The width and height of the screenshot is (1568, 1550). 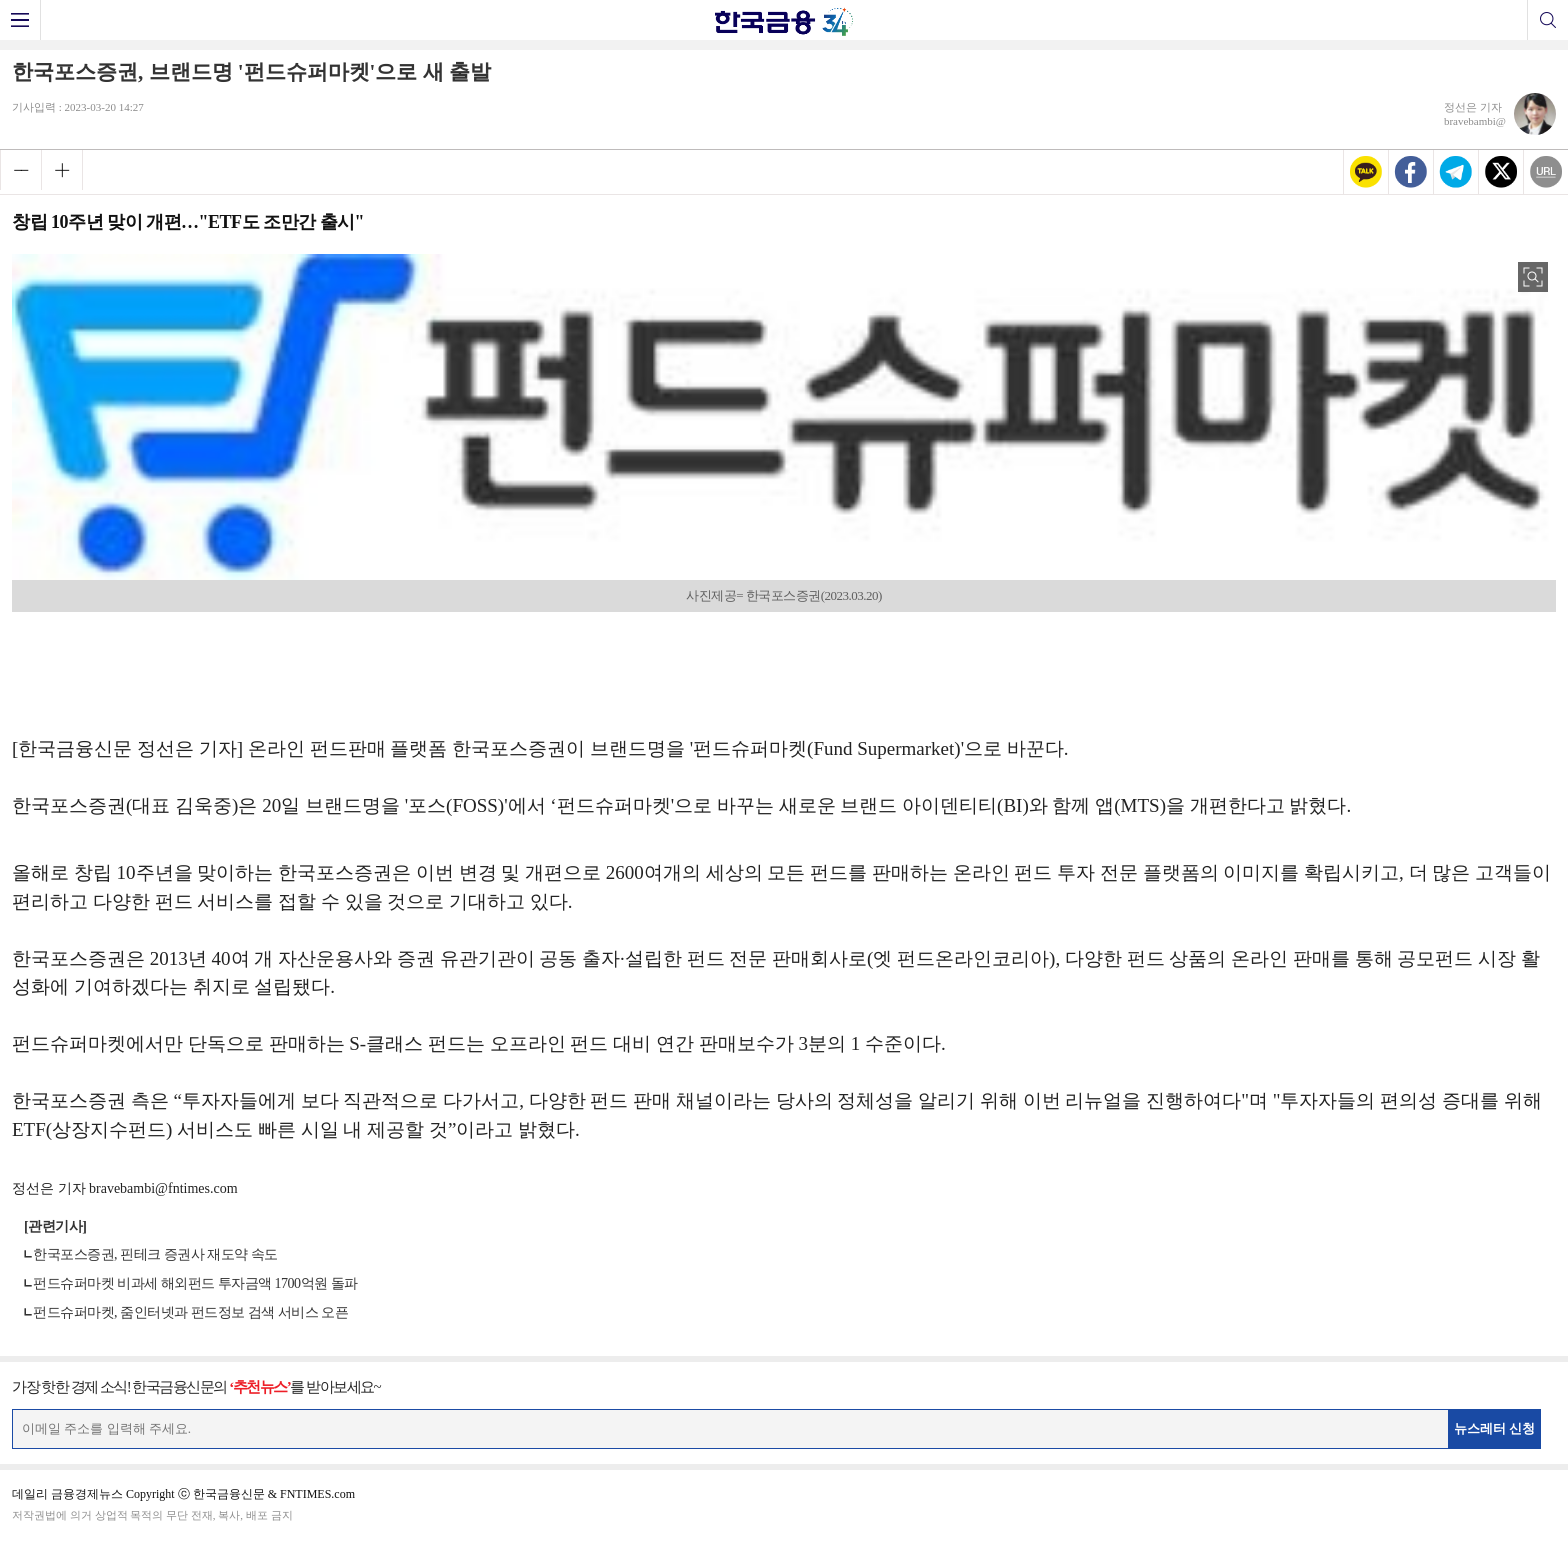 What do you see at coordinates (155, 1254) in the screenshot?
I see `한국포스증권, 핀테크 증권사 재도약 속도` at bounding box center [155, 1254].